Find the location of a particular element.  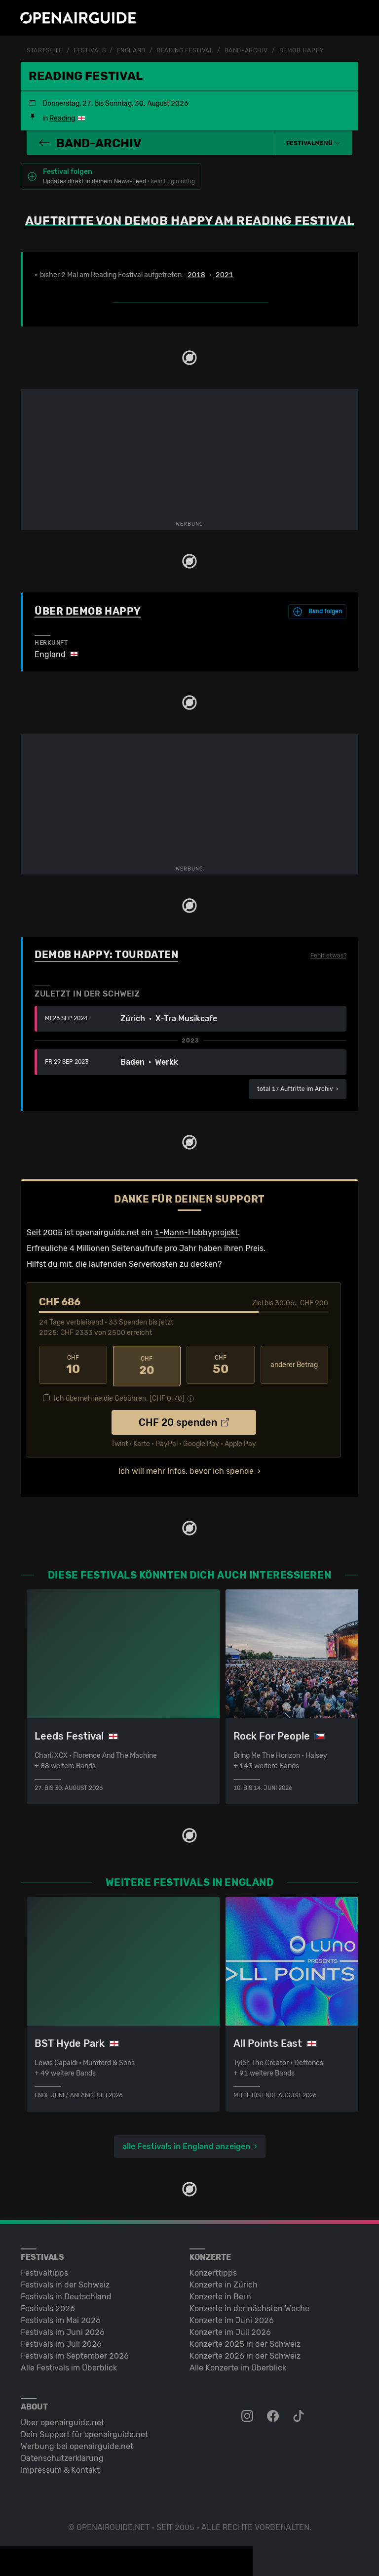

alle Festivals in England anzeigen is located at coordinates (186, 2143).